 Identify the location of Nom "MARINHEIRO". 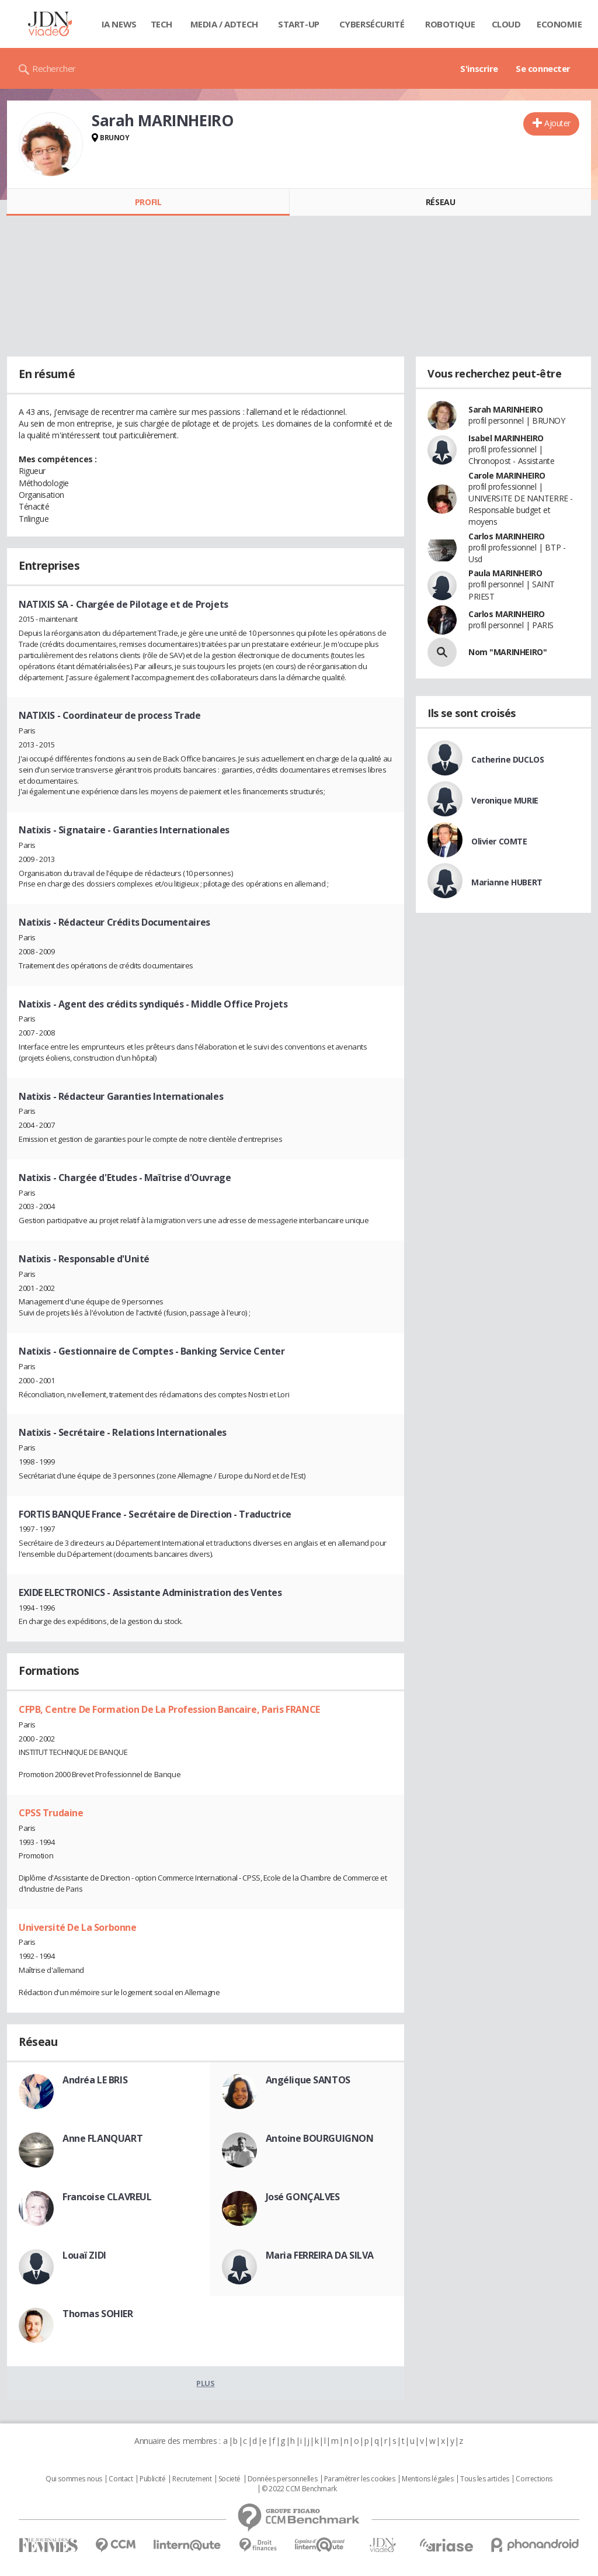
(507, 651).